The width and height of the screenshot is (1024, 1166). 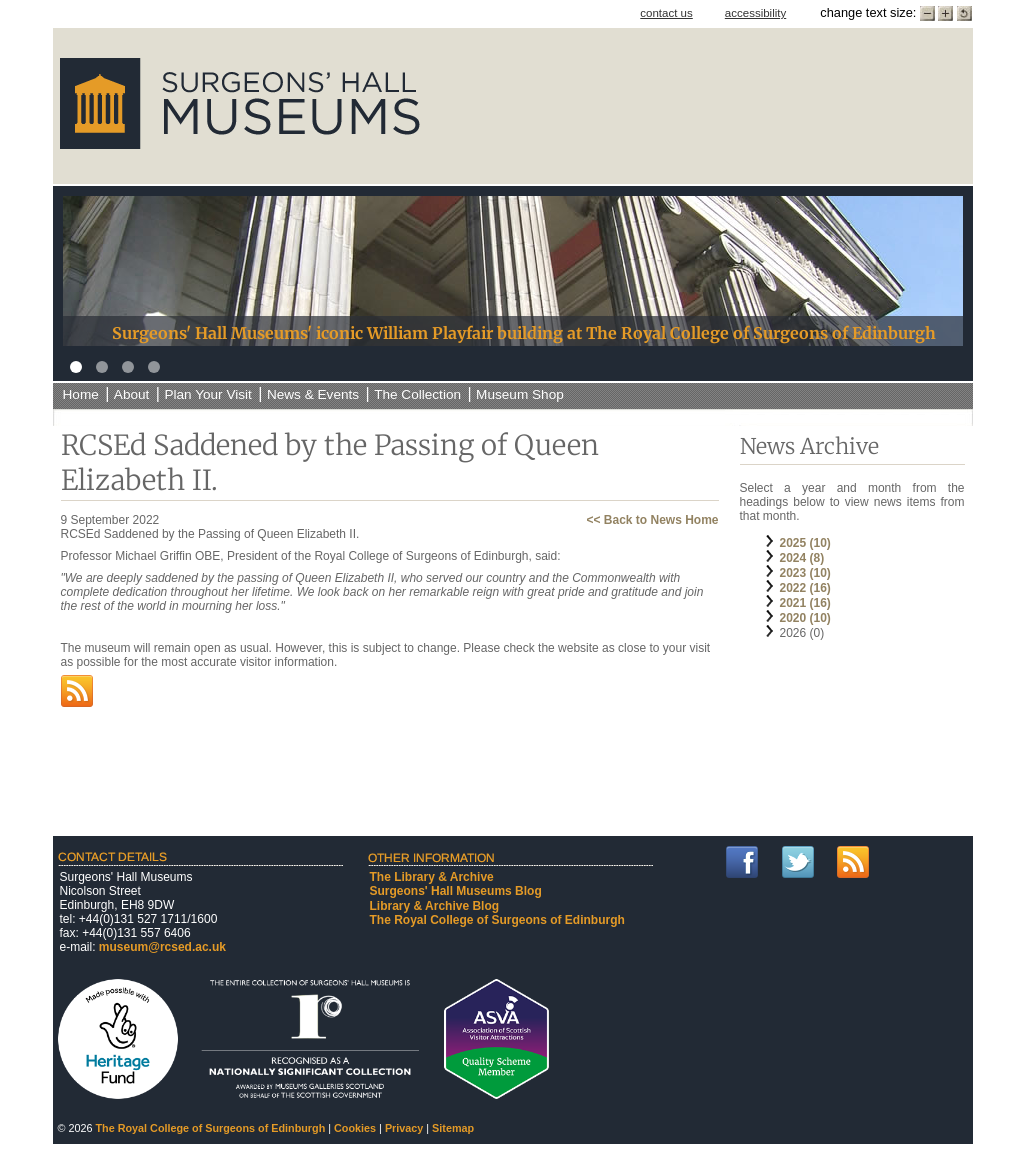 I want to click on About, so click(x=132, y=394).